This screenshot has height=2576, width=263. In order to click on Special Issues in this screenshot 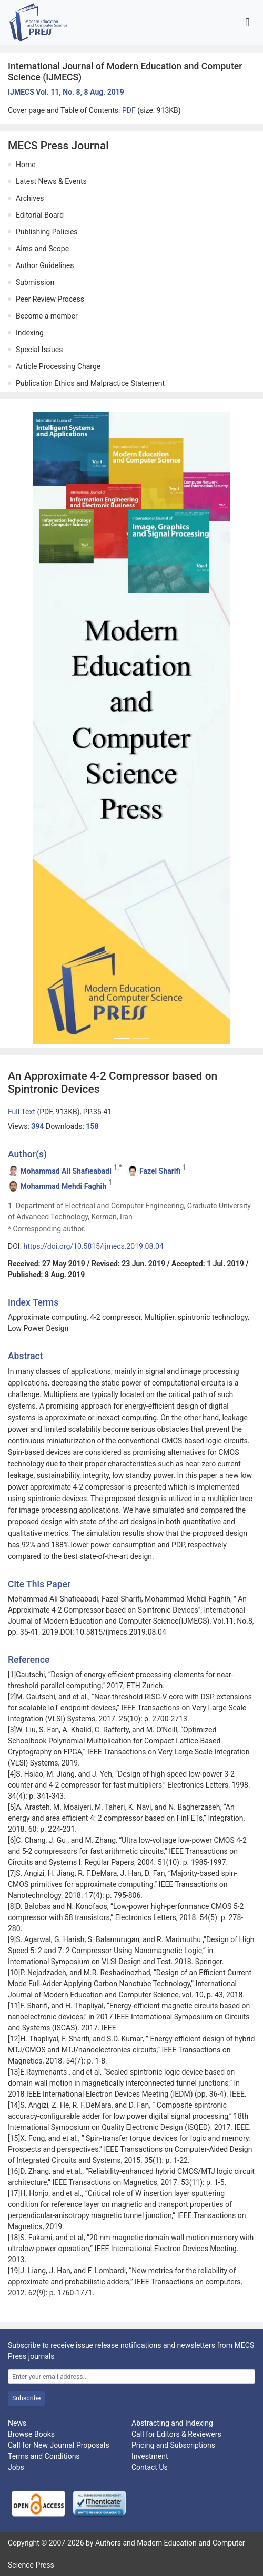, I will do `click(39, 349)`.